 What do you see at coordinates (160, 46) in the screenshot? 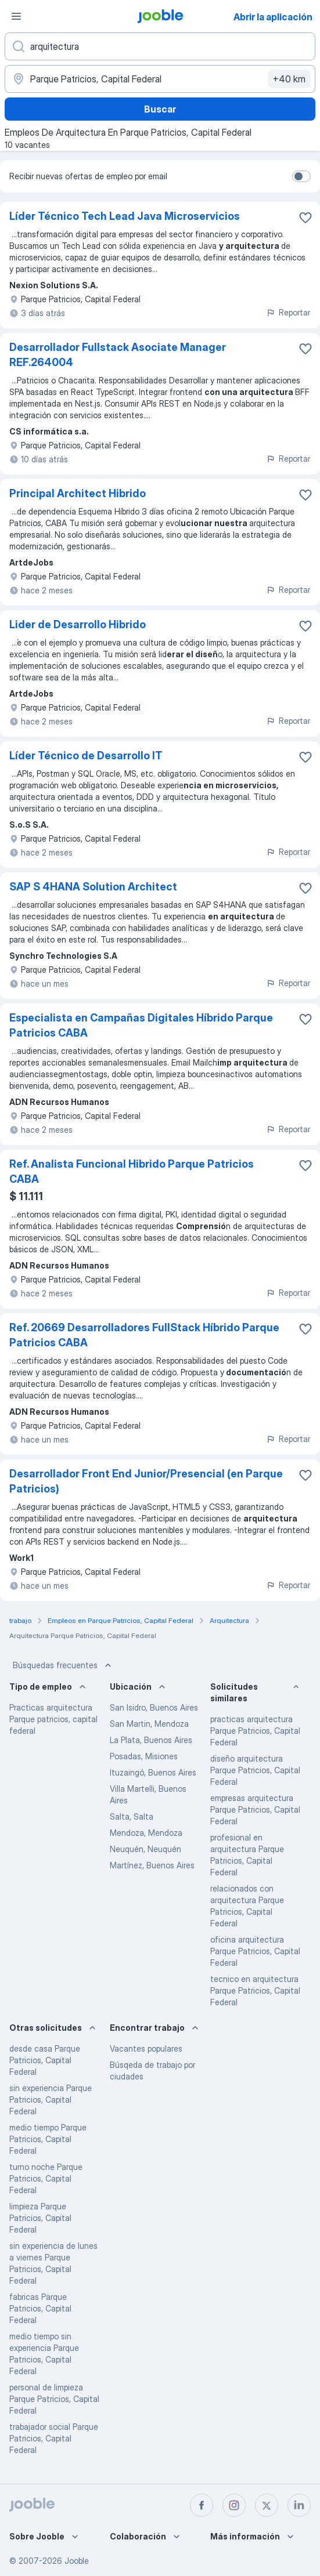
I see `[¿Qué puesto buscas?]` at bounding box center [160, 46].